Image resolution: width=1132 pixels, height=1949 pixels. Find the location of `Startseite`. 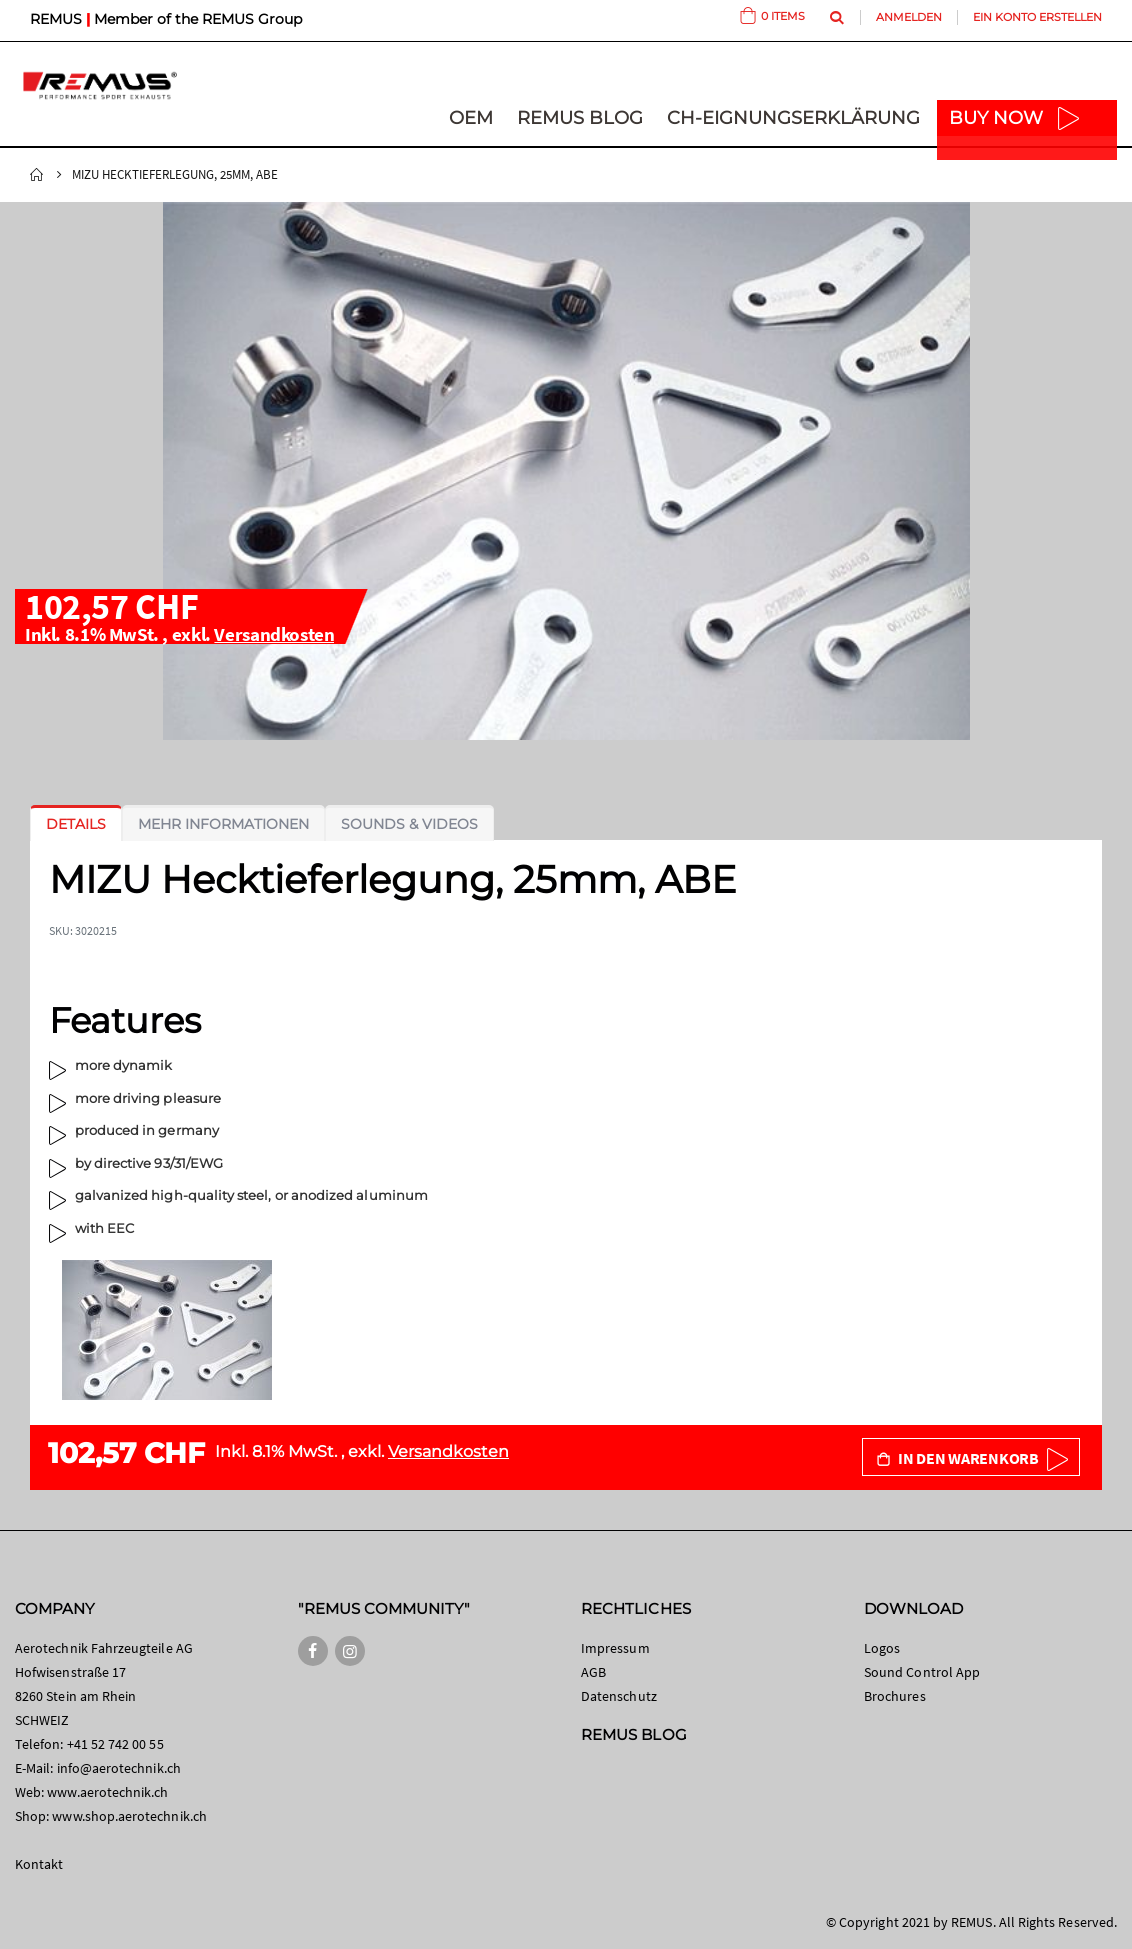

Startseite is located at coordinates (37, 175).